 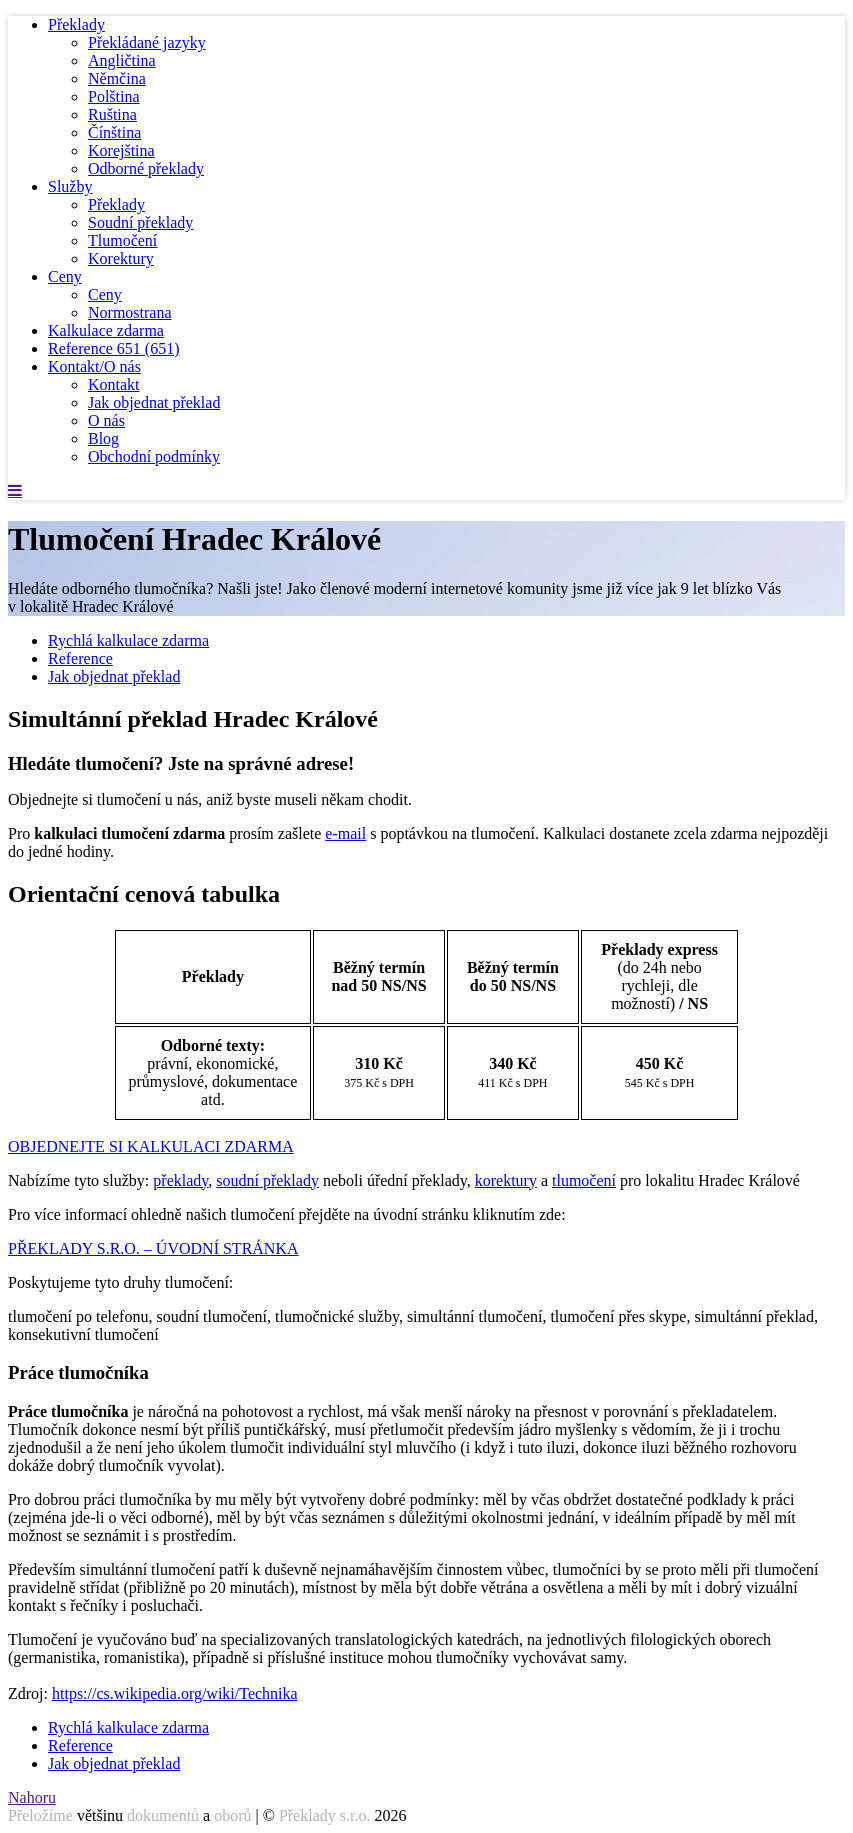 What do you see at coordinates (232, 1815) in the screenshot?
I see `oborů` at bounding box center [232, 1815].